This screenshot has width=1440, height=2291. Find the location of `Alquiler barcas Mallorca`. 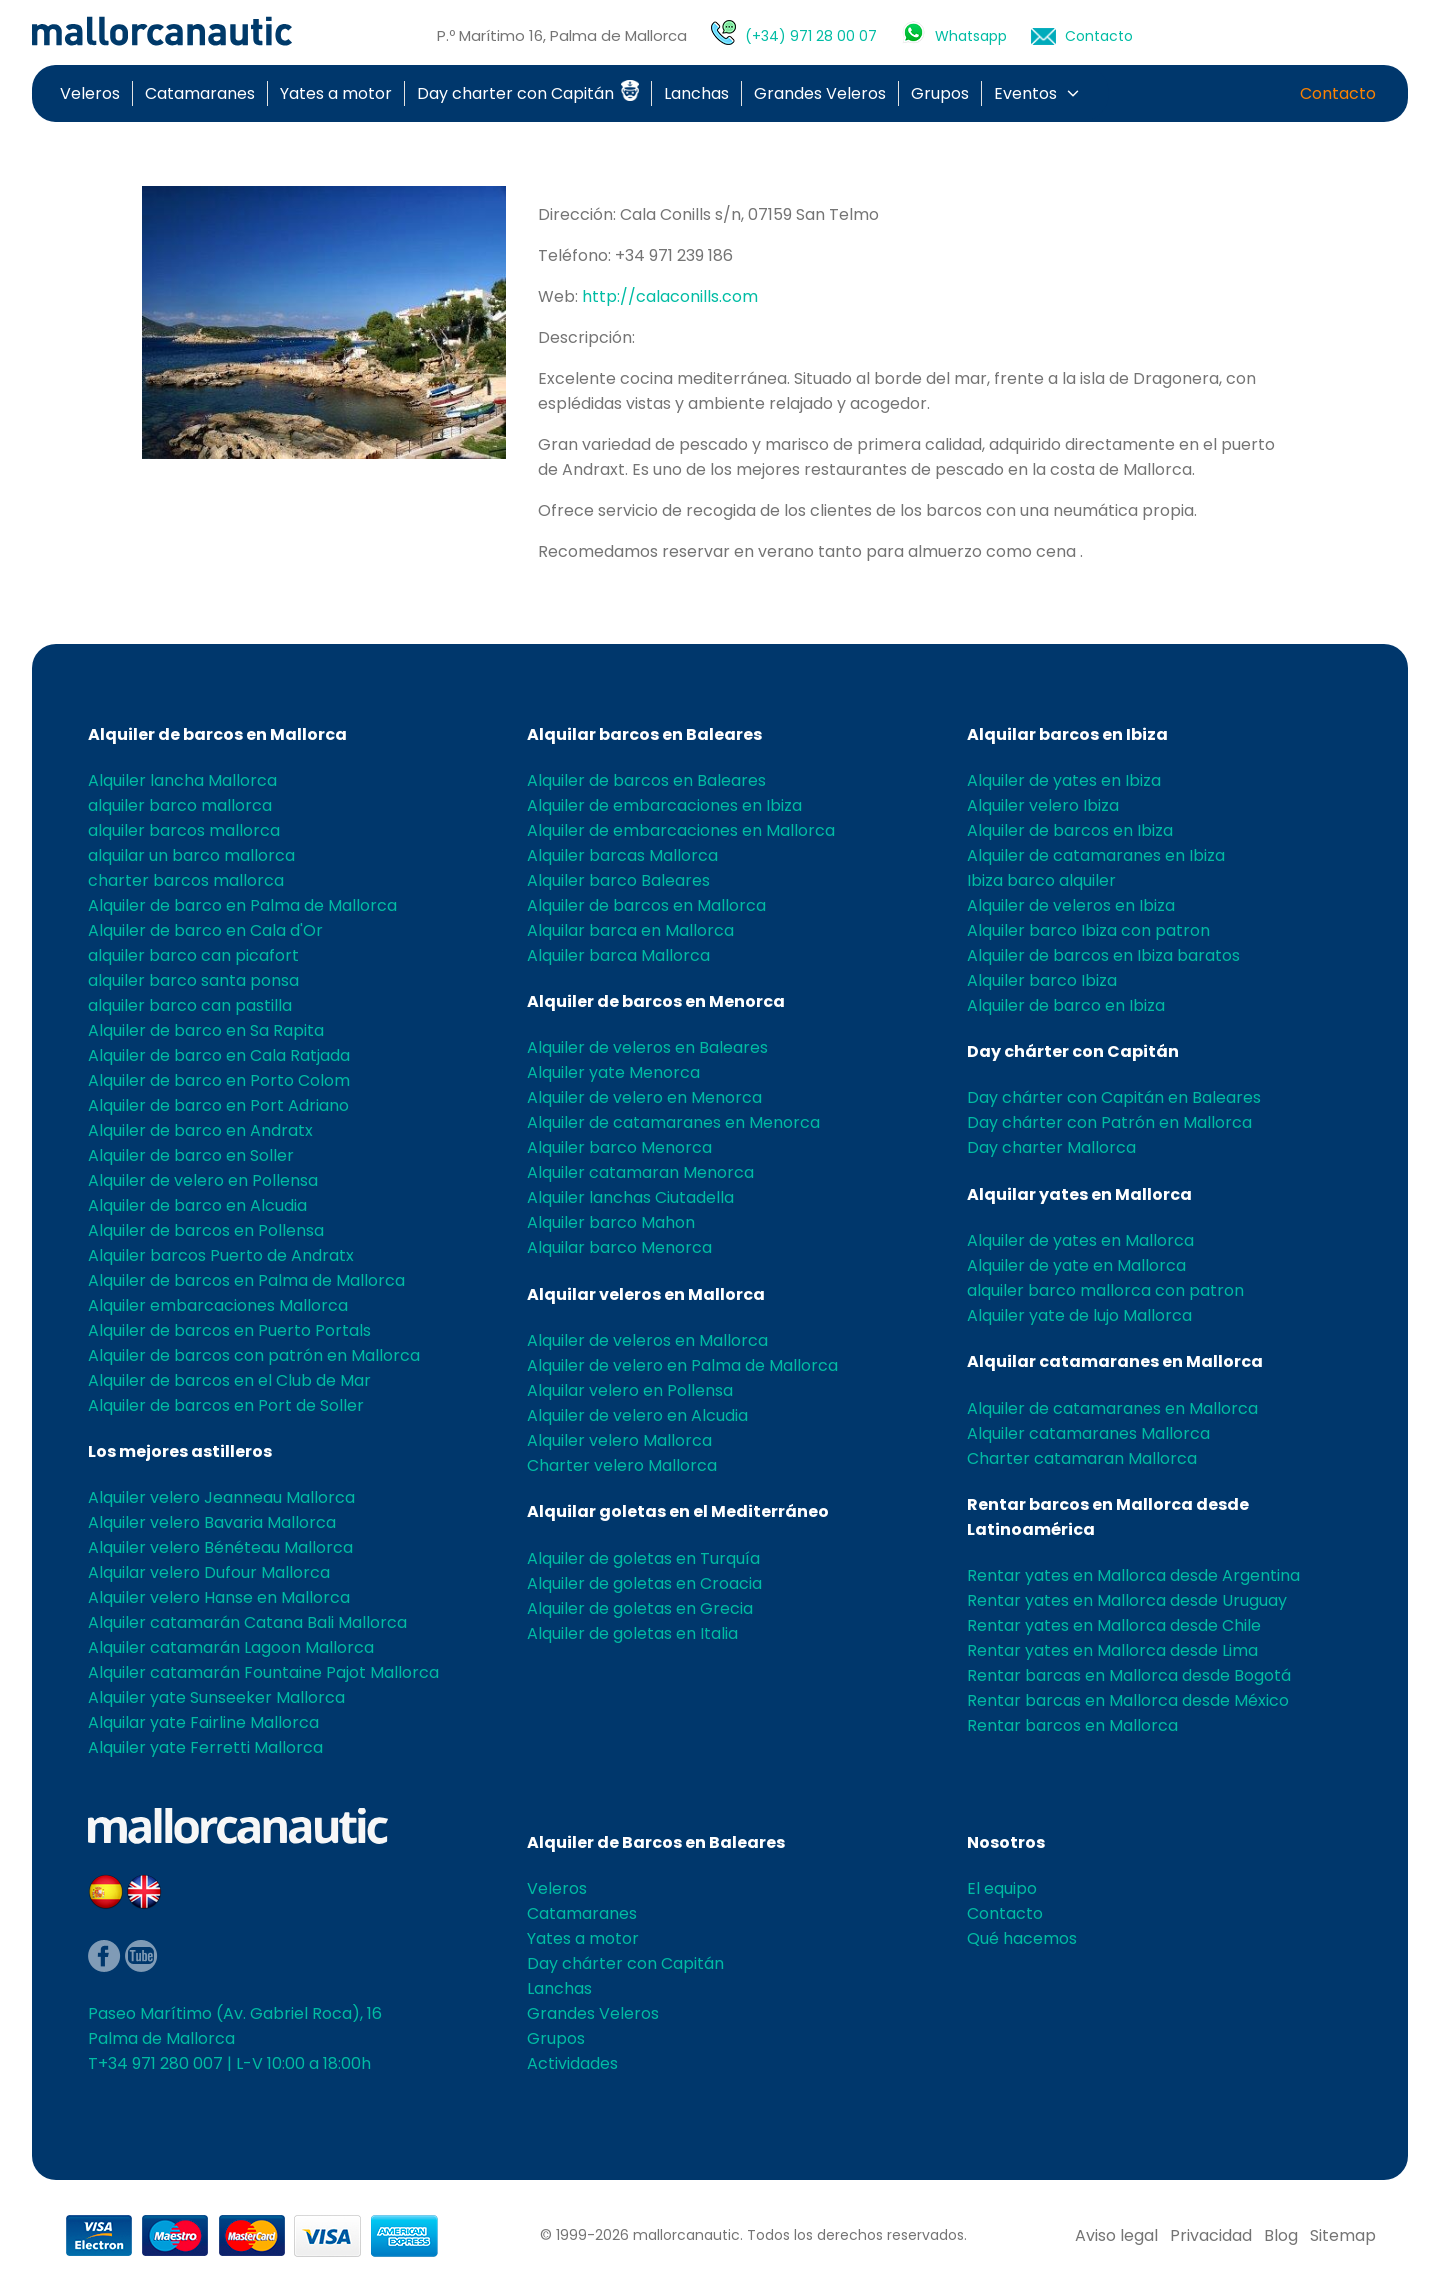

Alquiler barcas Mallorca is located at coordinates (622, 855).